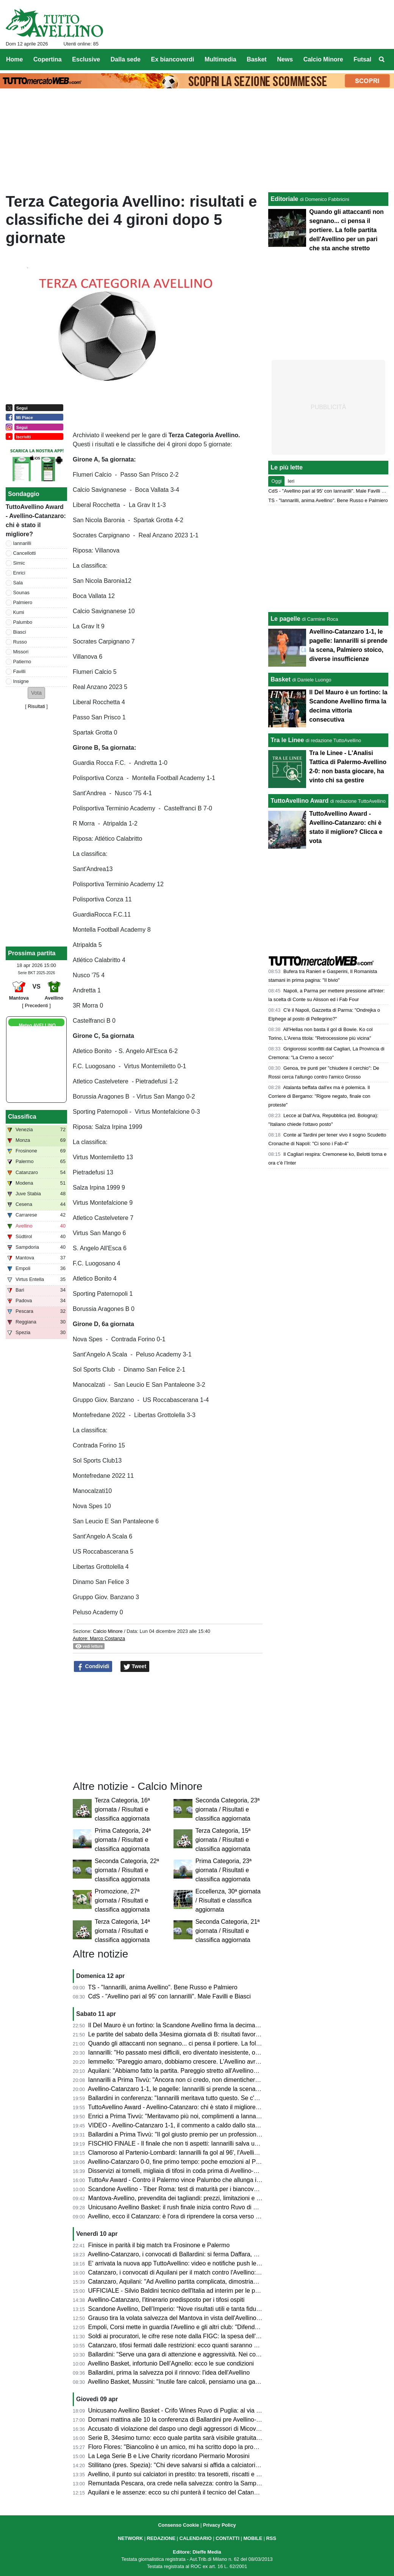 The width and height of the screenshot is (394, 2576). What do you see at coordinates (93, 1666) in the screenshot?
I see `Condividi` at bounding box center [93, 1666].